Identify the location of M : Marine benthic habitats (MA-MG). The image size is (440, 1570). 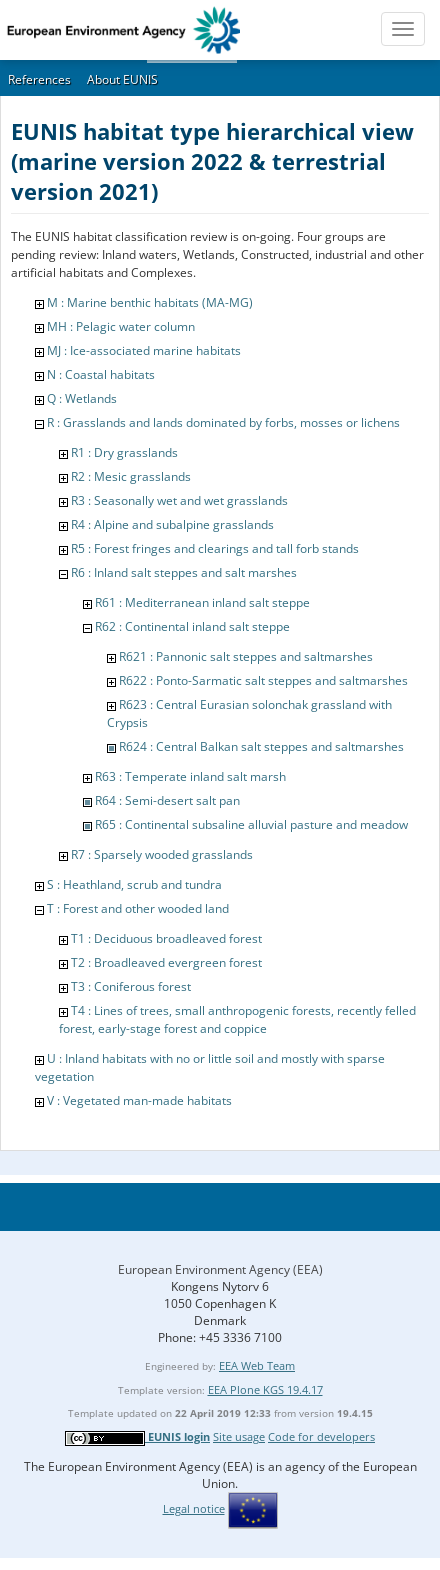
(150, 302).